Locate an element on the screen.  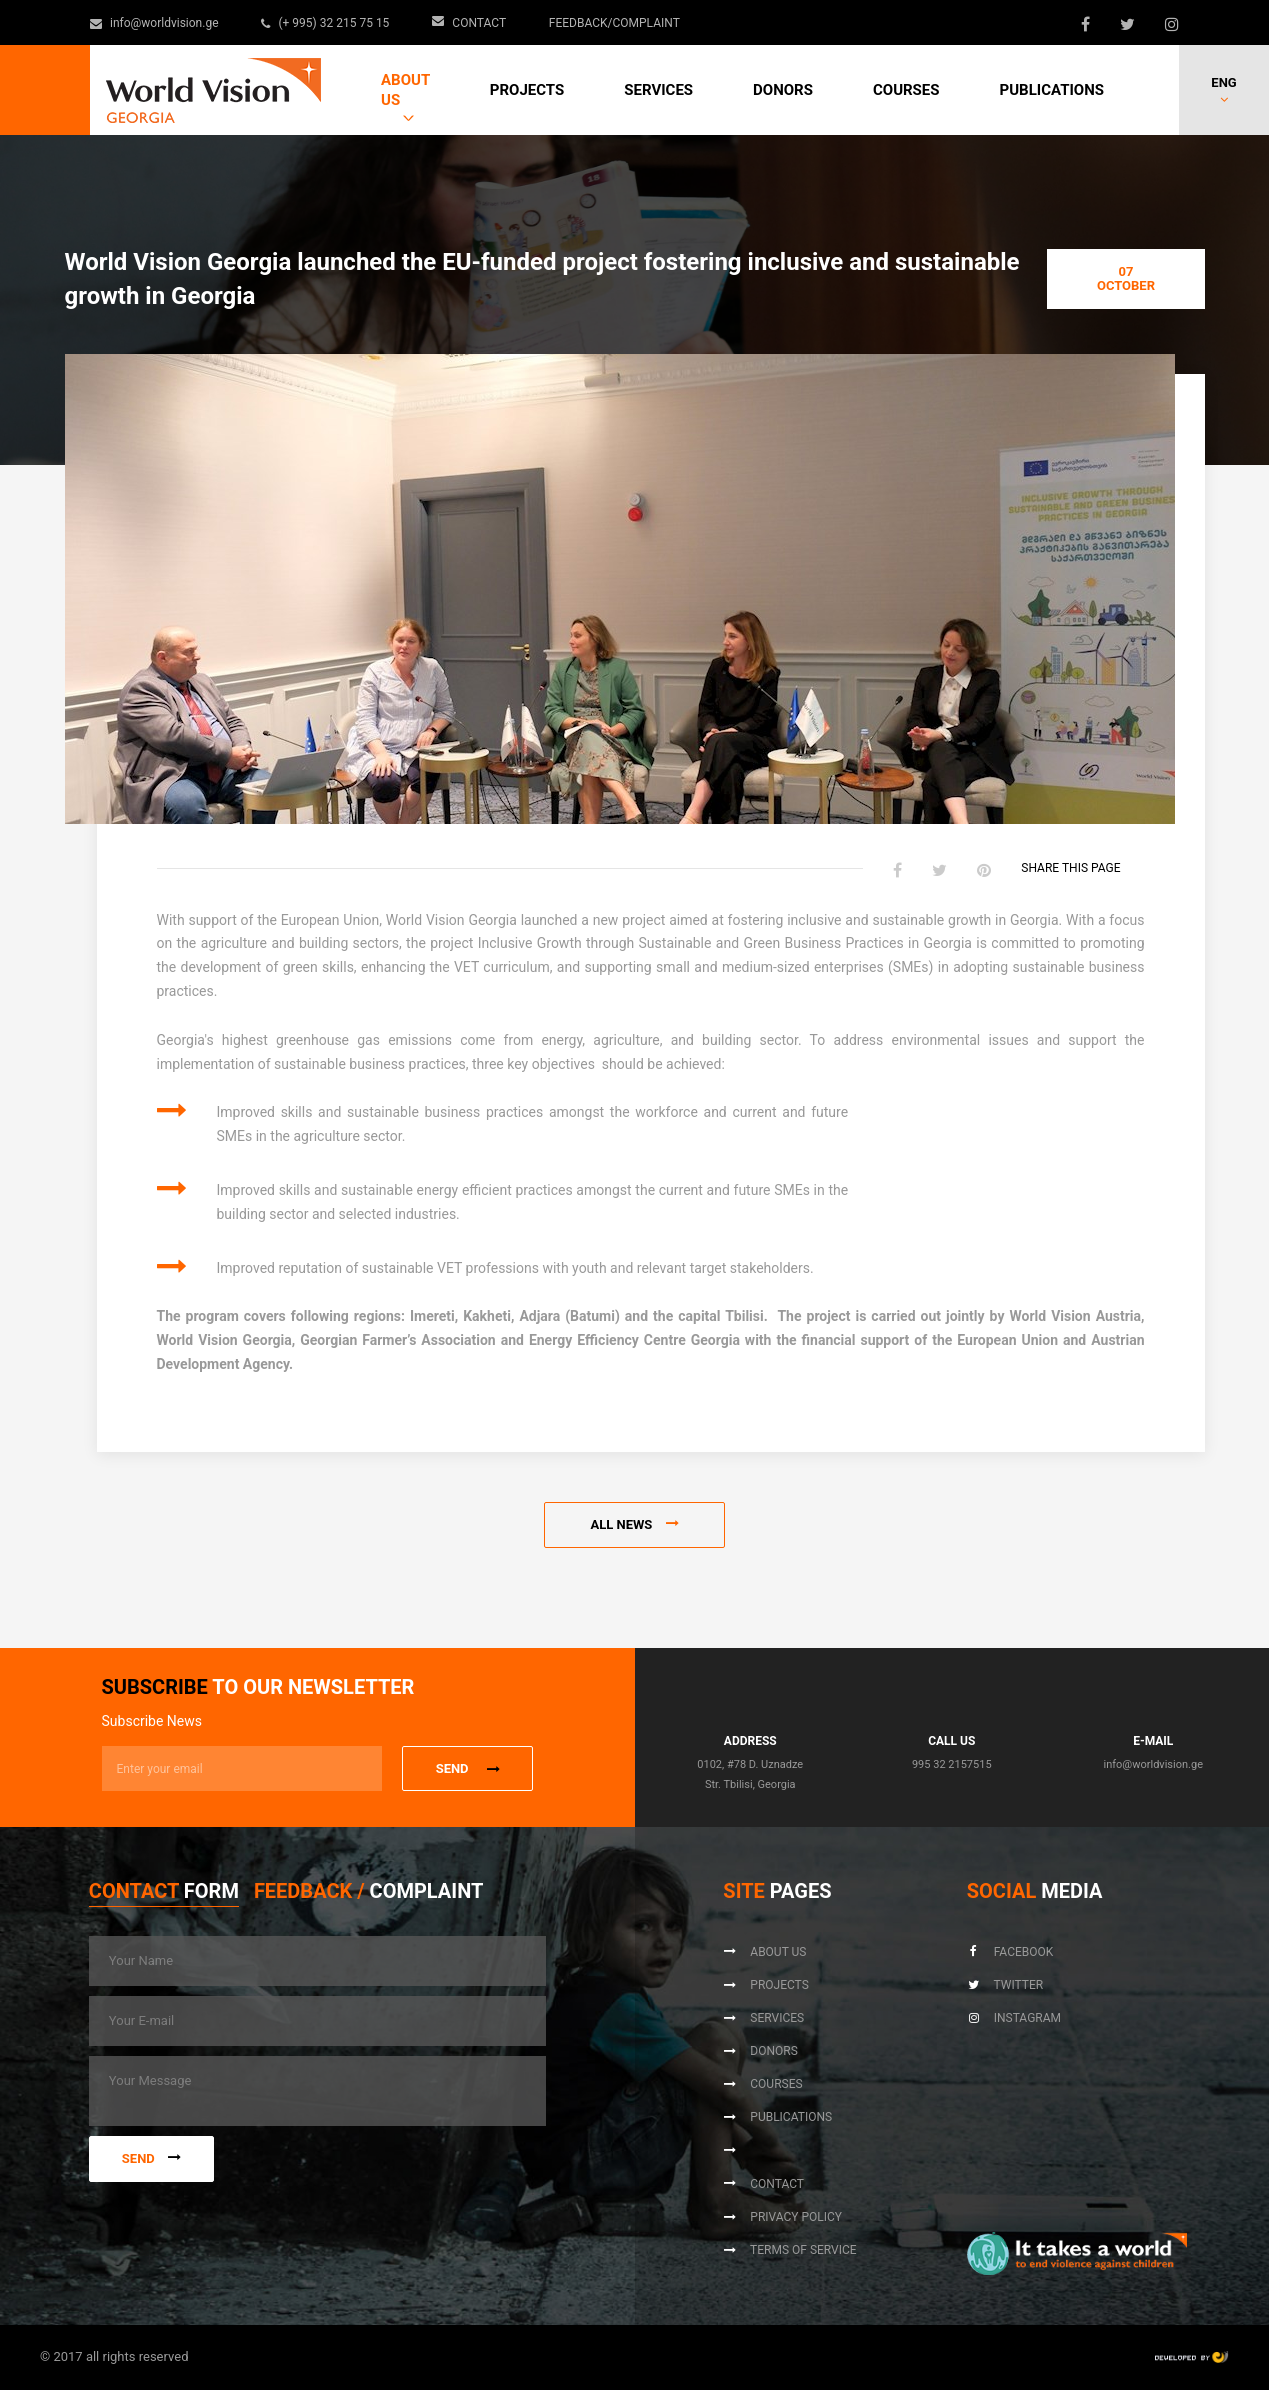
Twitter is located at coordinates (1005, 1985).